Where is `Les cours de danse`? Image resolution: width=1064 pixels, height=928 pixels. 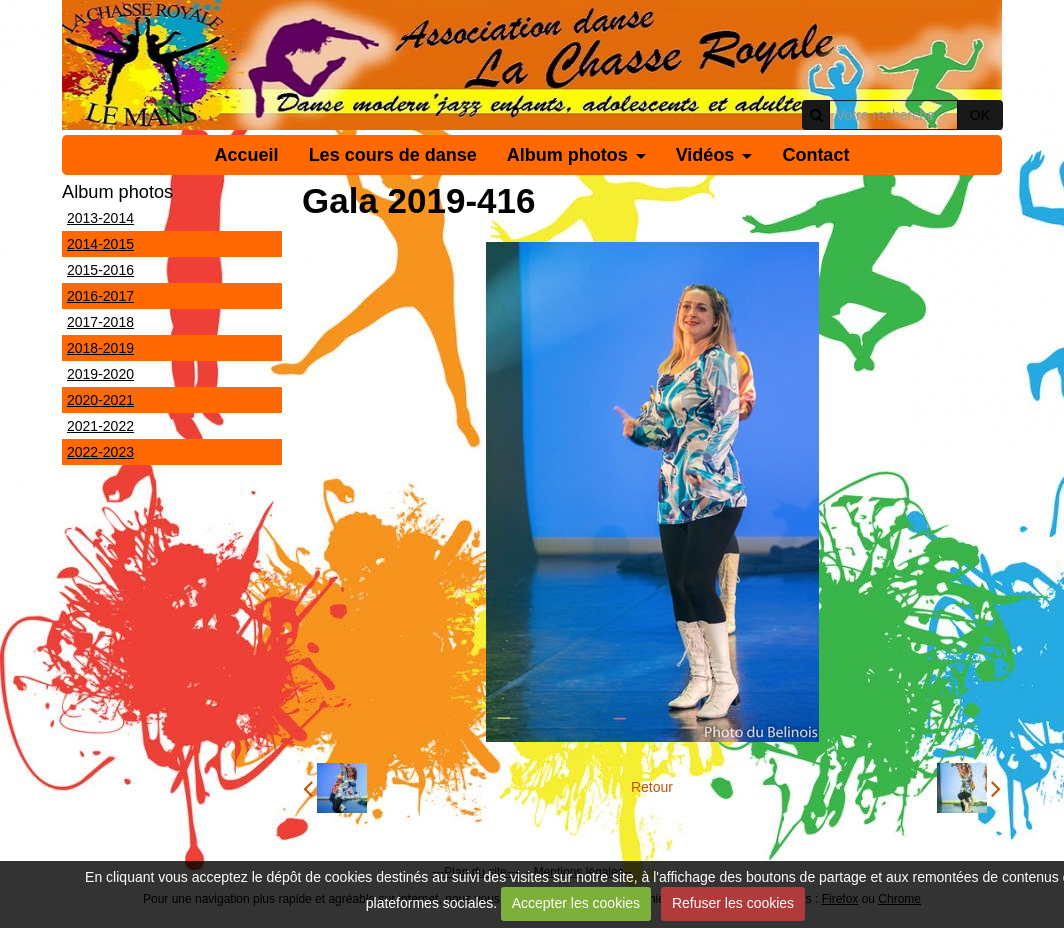
Les cours de danse is located at coordinates (393, 155).